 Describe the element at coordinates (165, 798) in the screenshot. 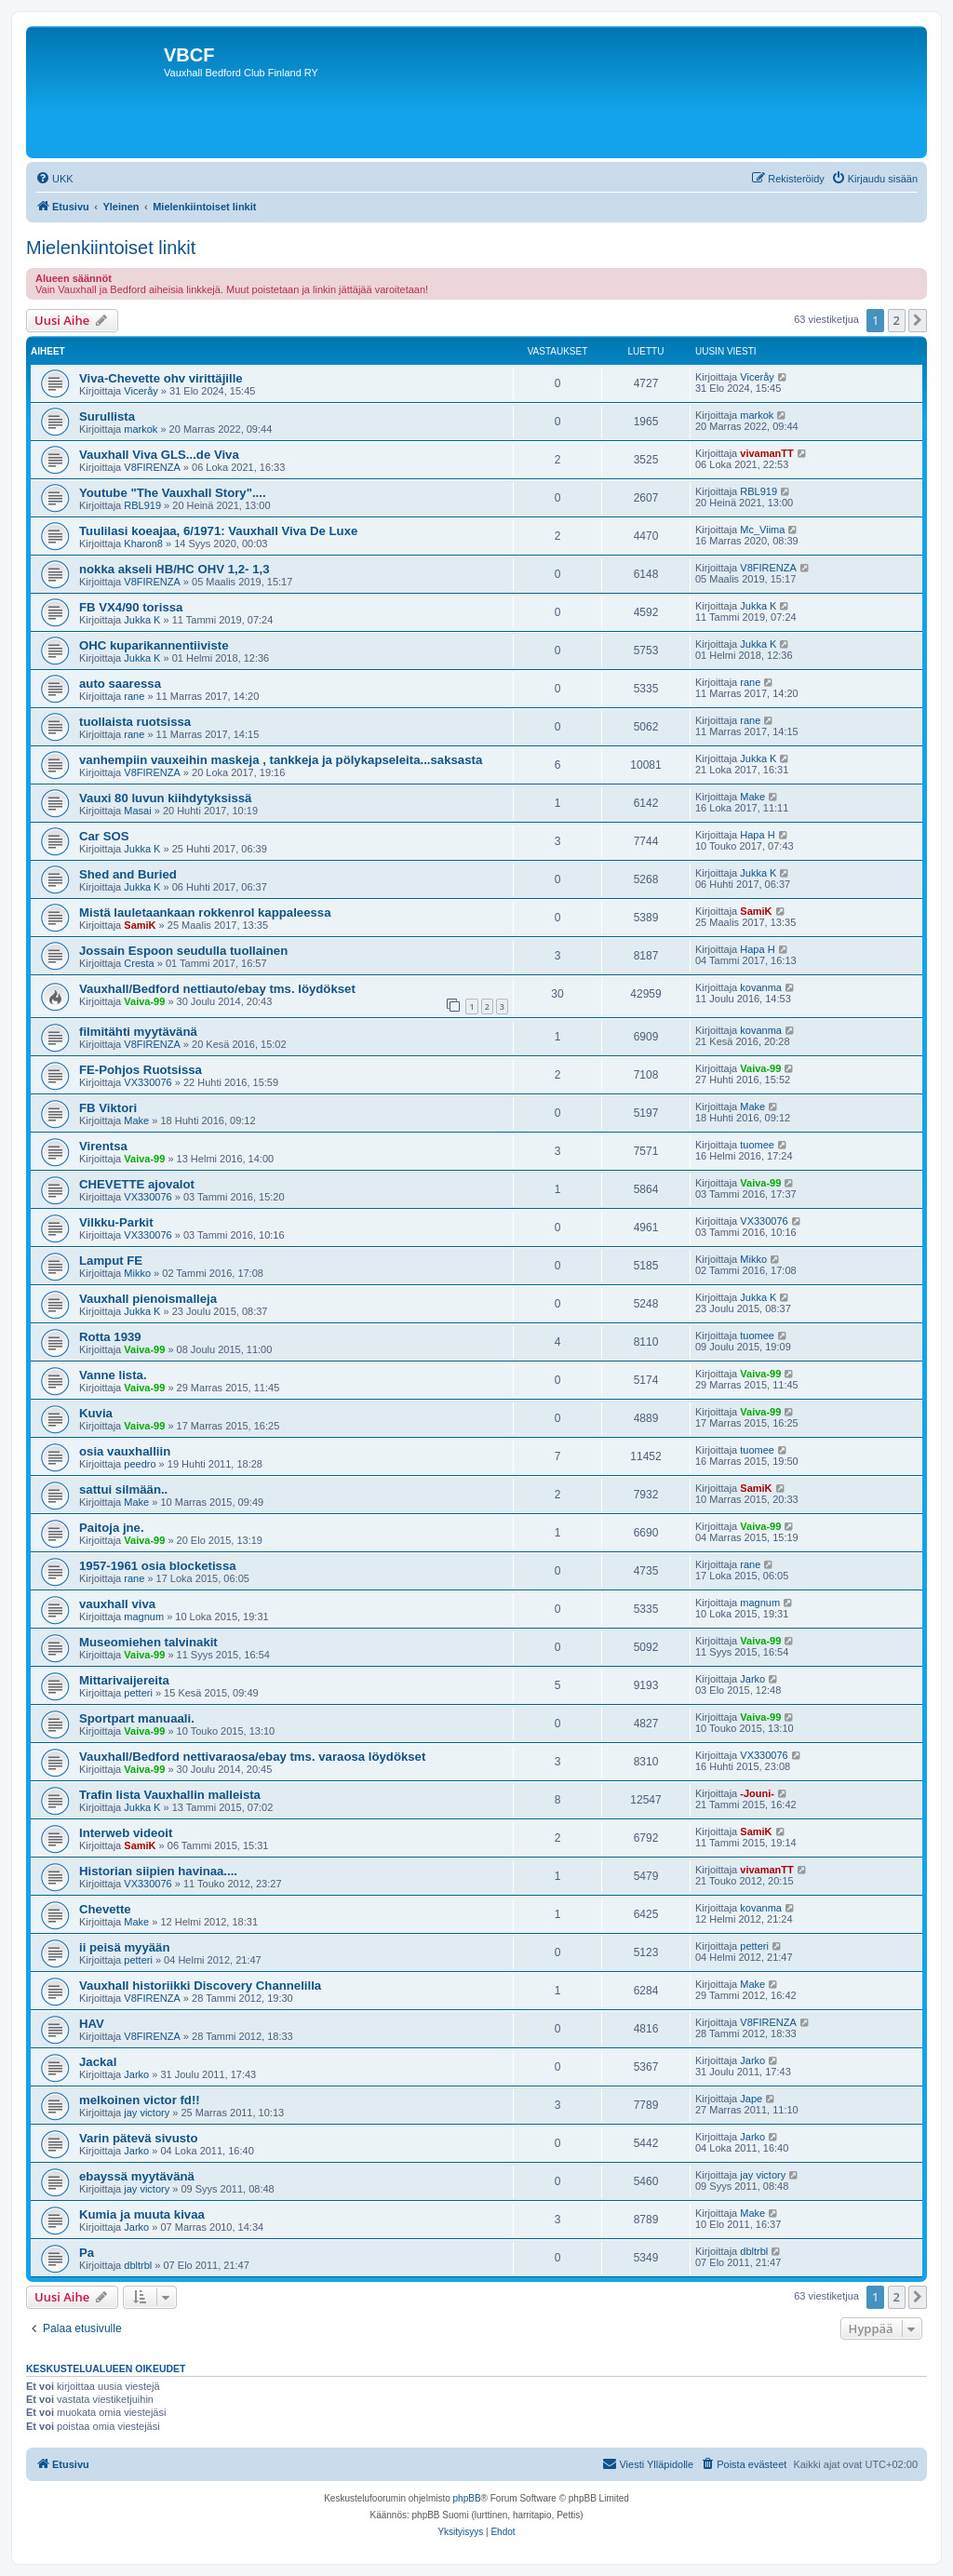

I see `Vauxi 80 luvun kiihdytyksissä` at that location.